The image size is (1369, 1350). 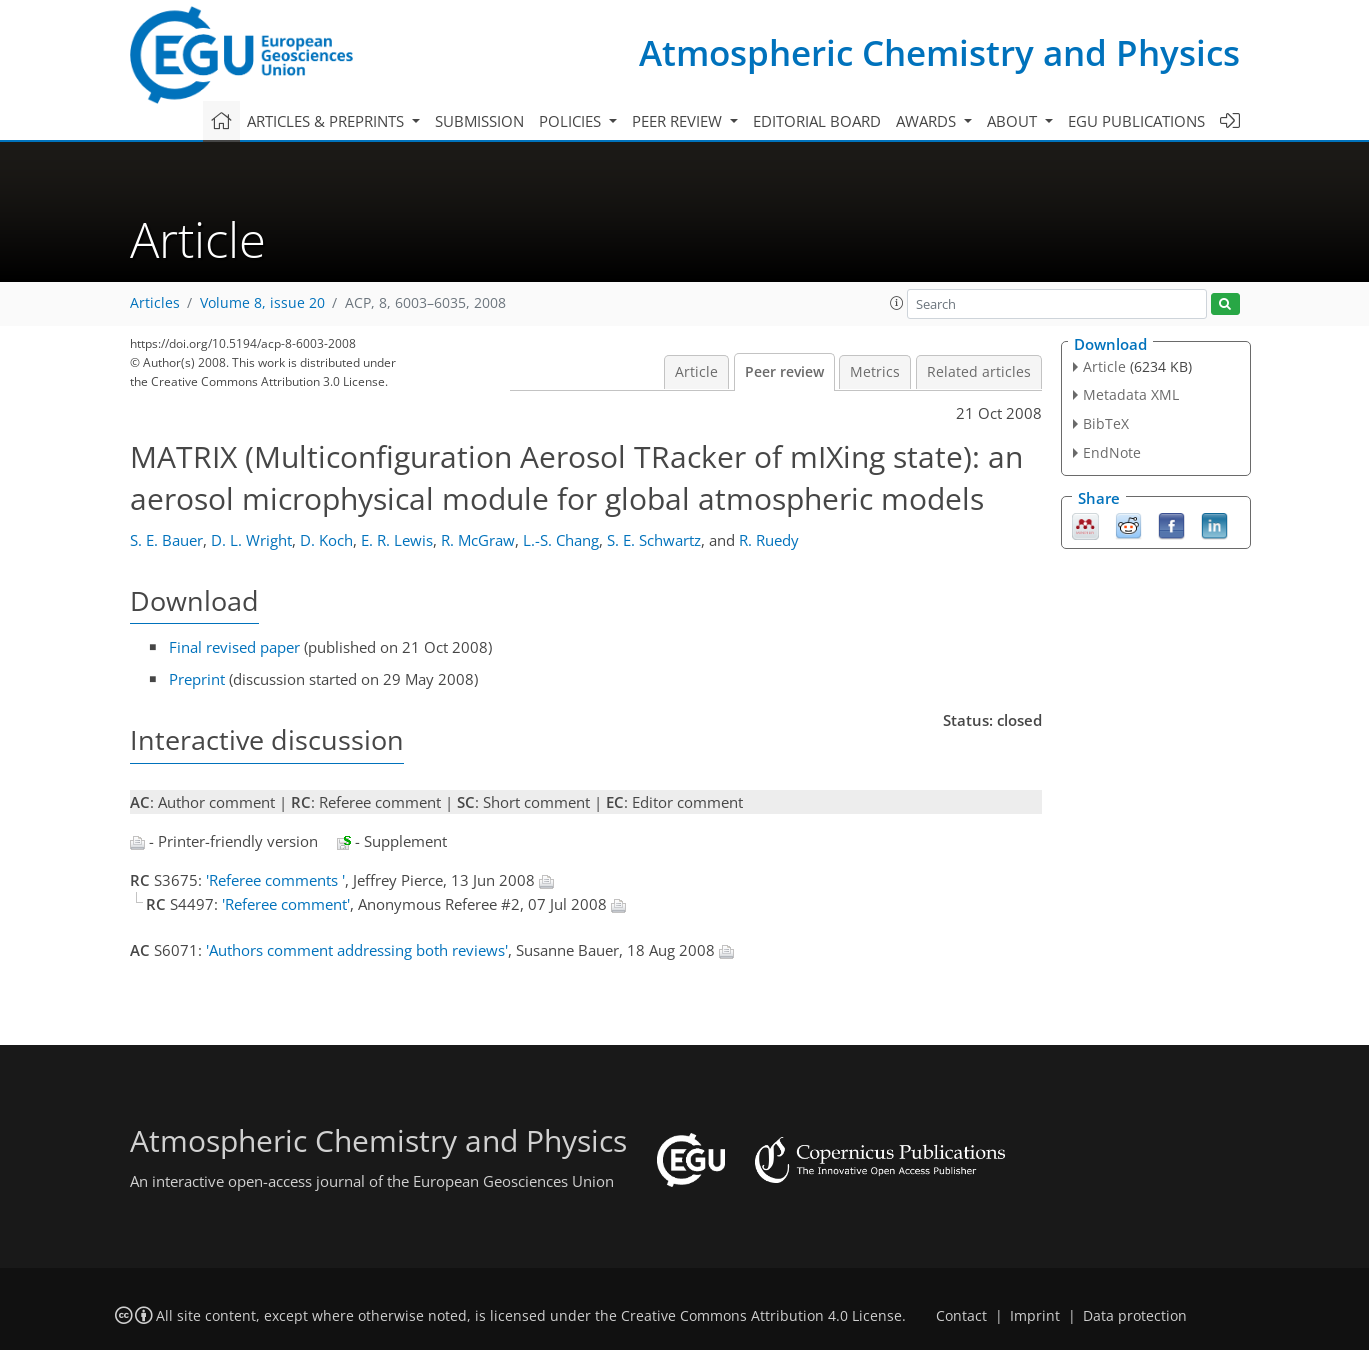 What do you see at coordinates (897, 303) in the screenshot?
I see `[button]` at bounding box center [897, 303].